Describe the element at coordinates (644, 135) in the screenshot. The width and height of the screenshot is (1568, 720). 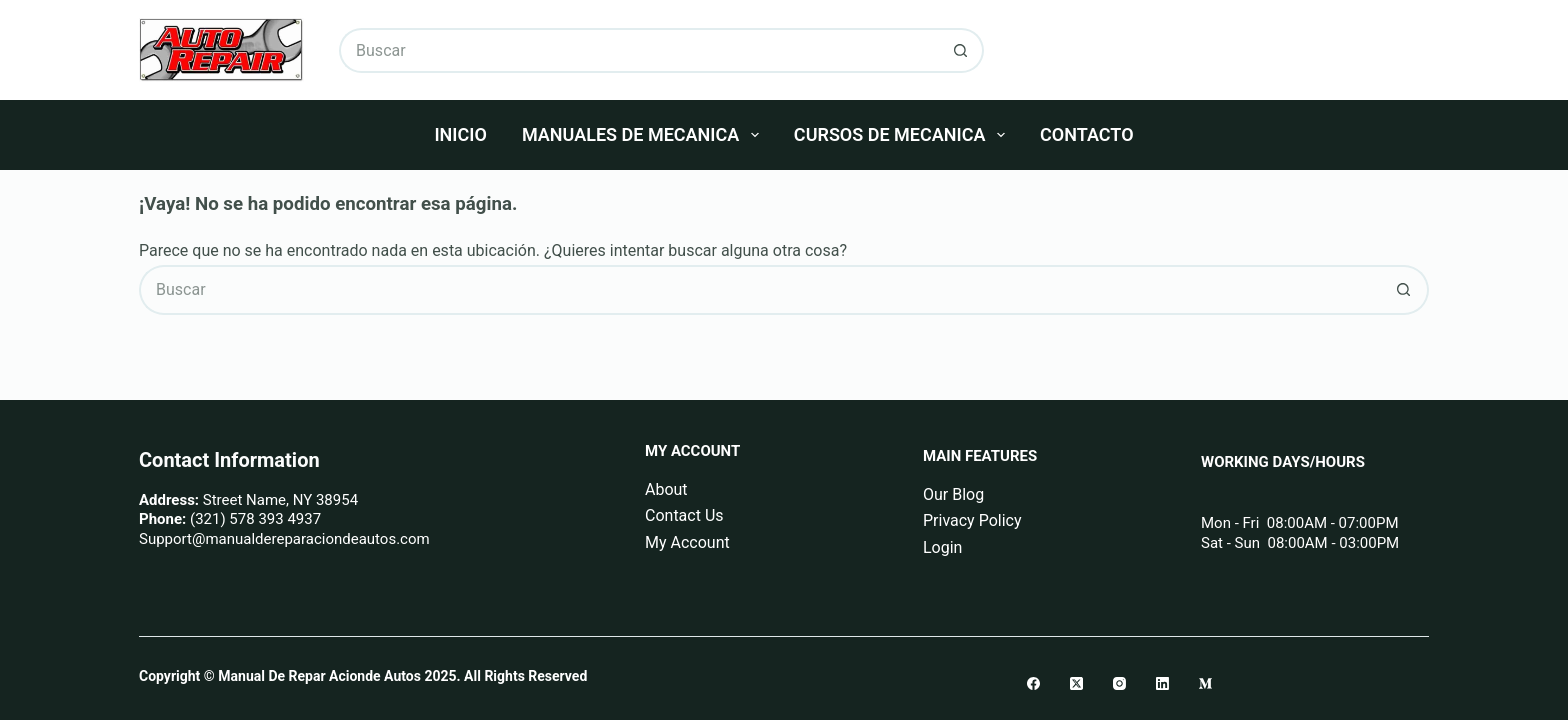
I see `Manuales De Mecanica` at that location.